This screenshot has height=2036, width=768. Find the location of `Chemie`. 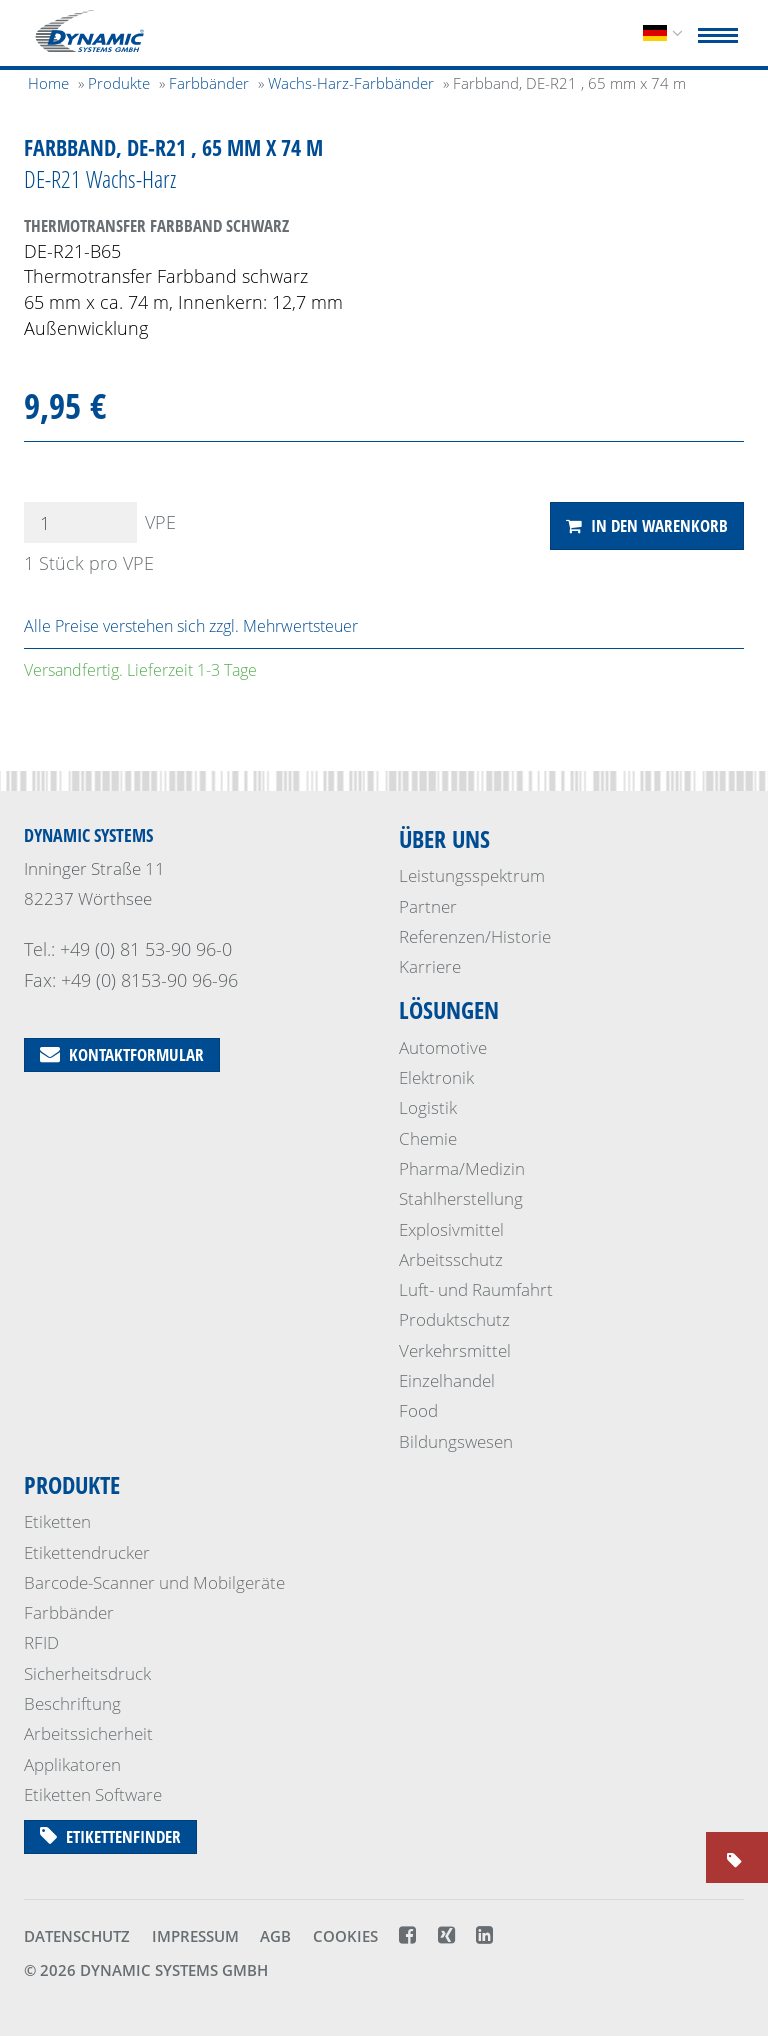

Chemie is located at coordinates (428, 1138).